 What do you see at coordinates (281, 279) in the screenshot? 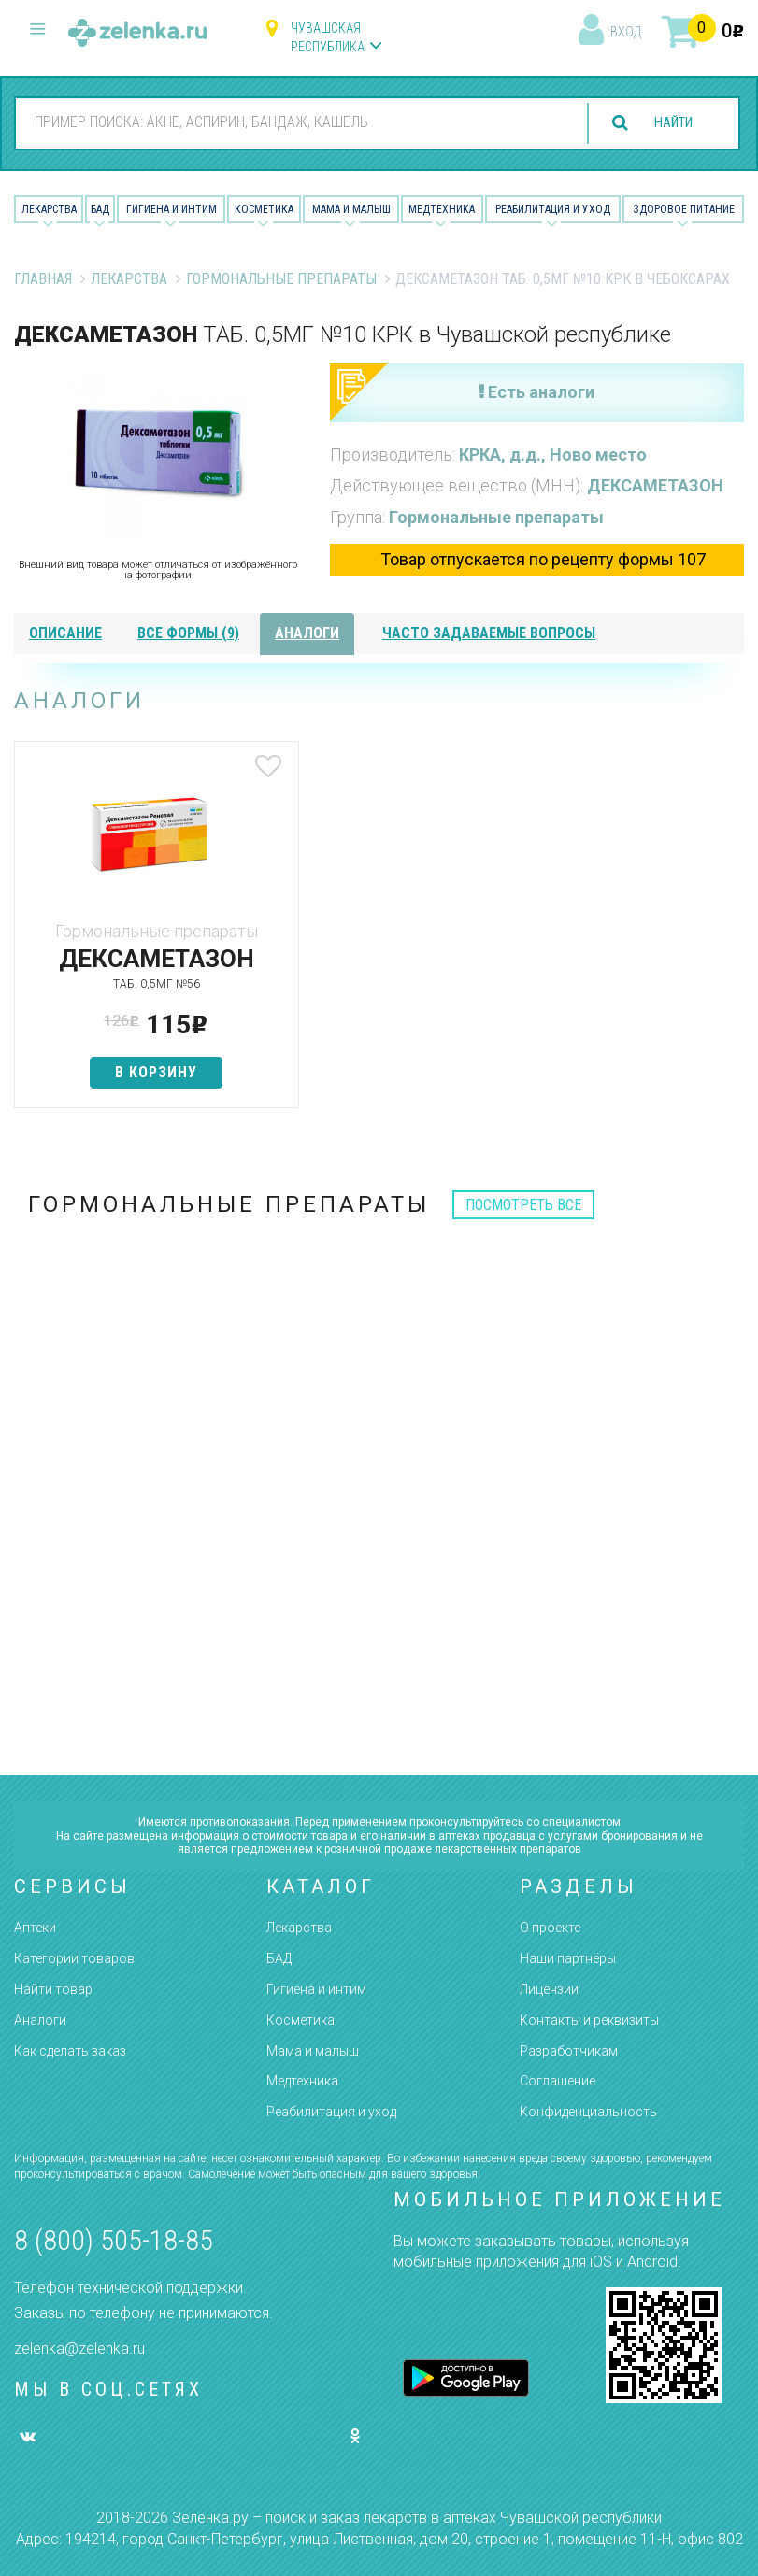
I see `Гормональные препараты` at bounding box center [281, 279].